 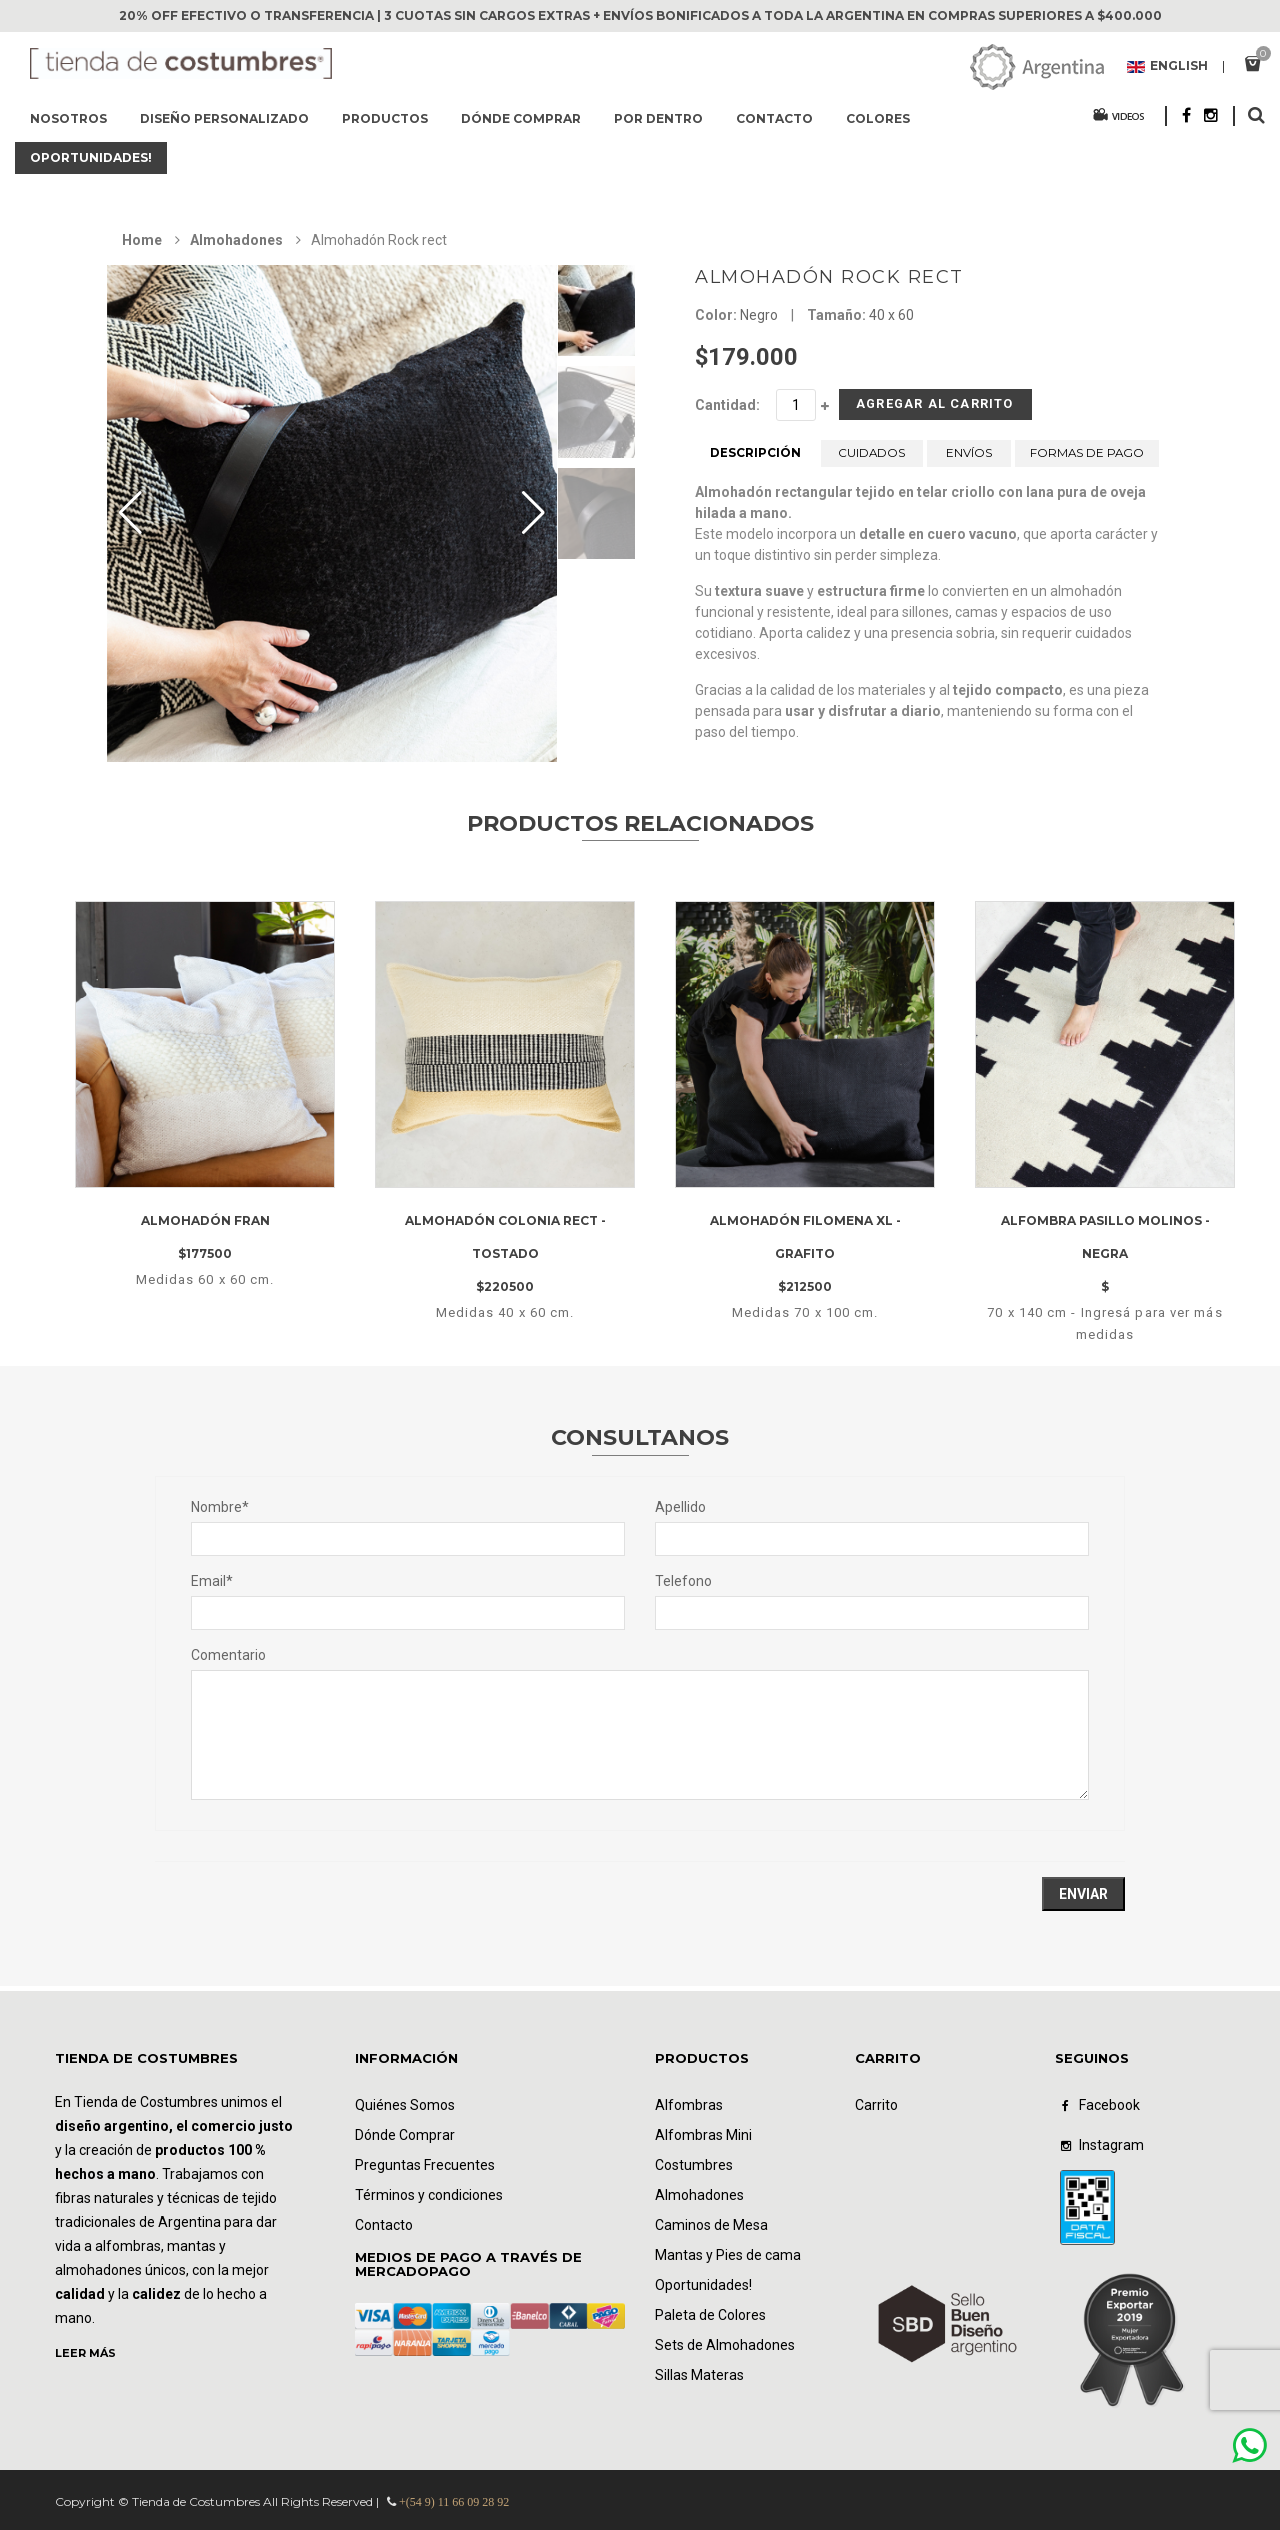 I want to click on Sillas Materas, so click(x=699, y=2375).